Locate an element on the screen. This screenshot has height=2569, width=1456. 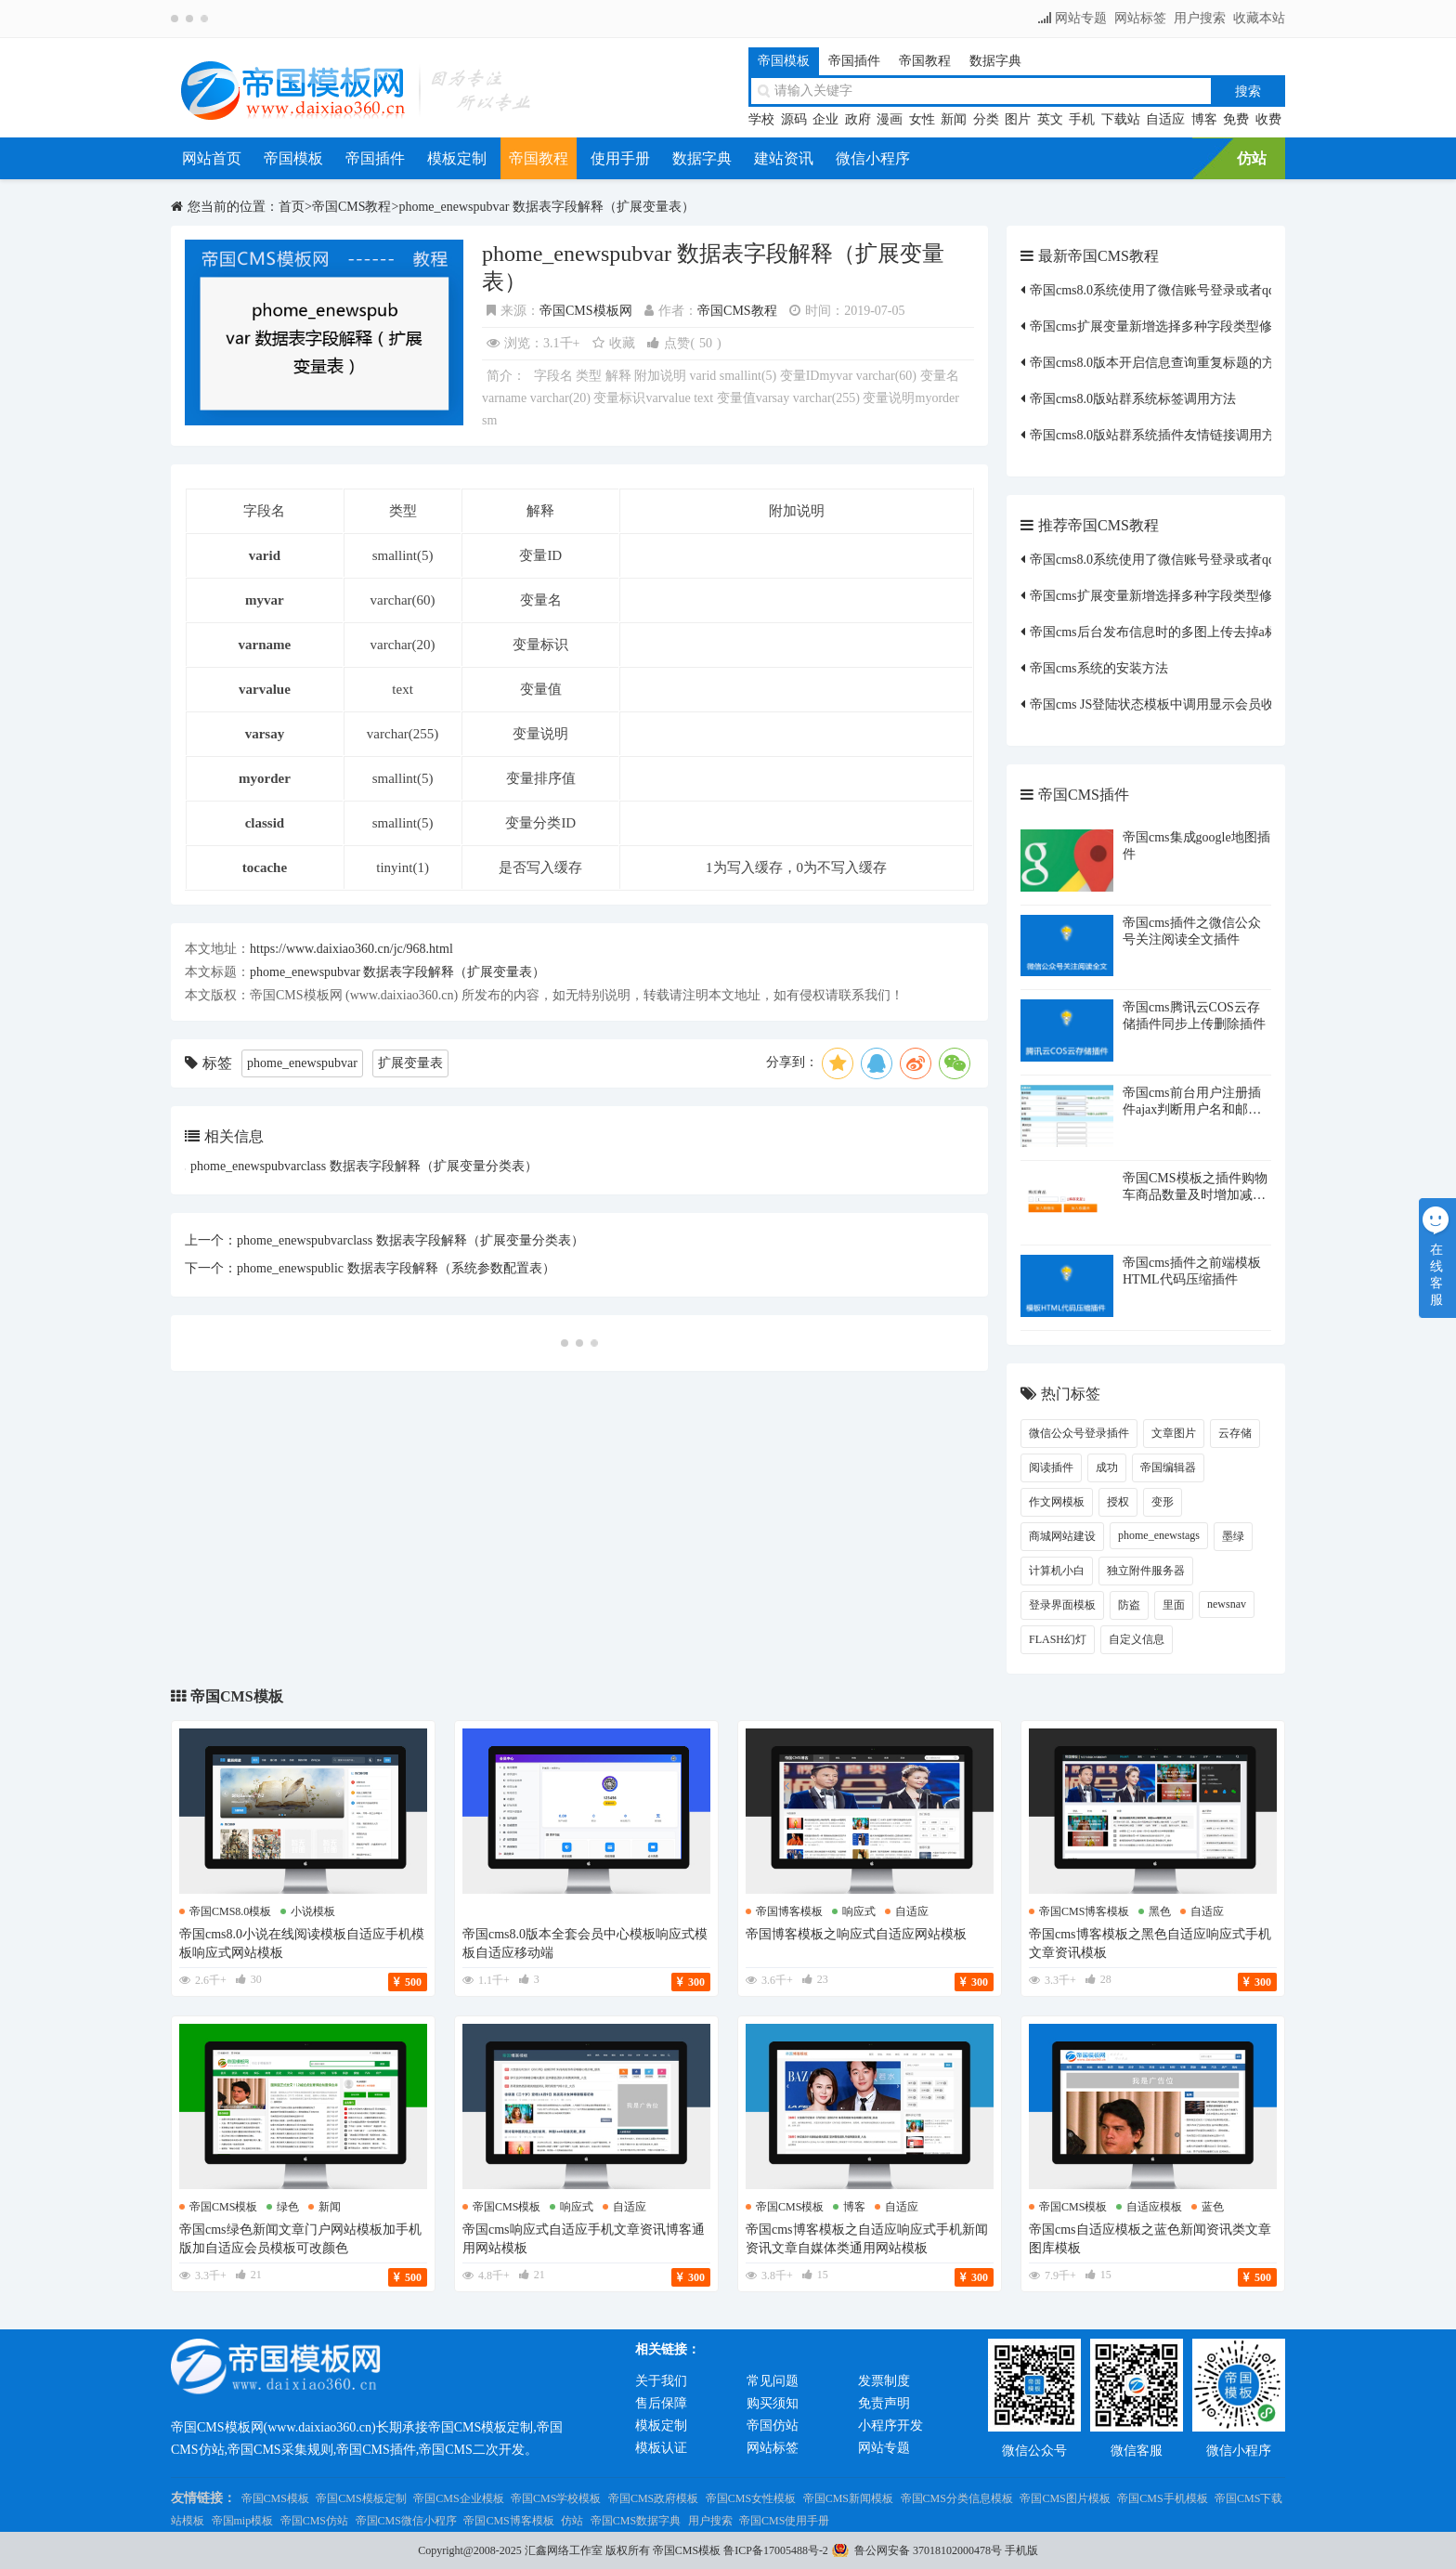
帝国CMS插件 is located at coordinates (1083, 794).